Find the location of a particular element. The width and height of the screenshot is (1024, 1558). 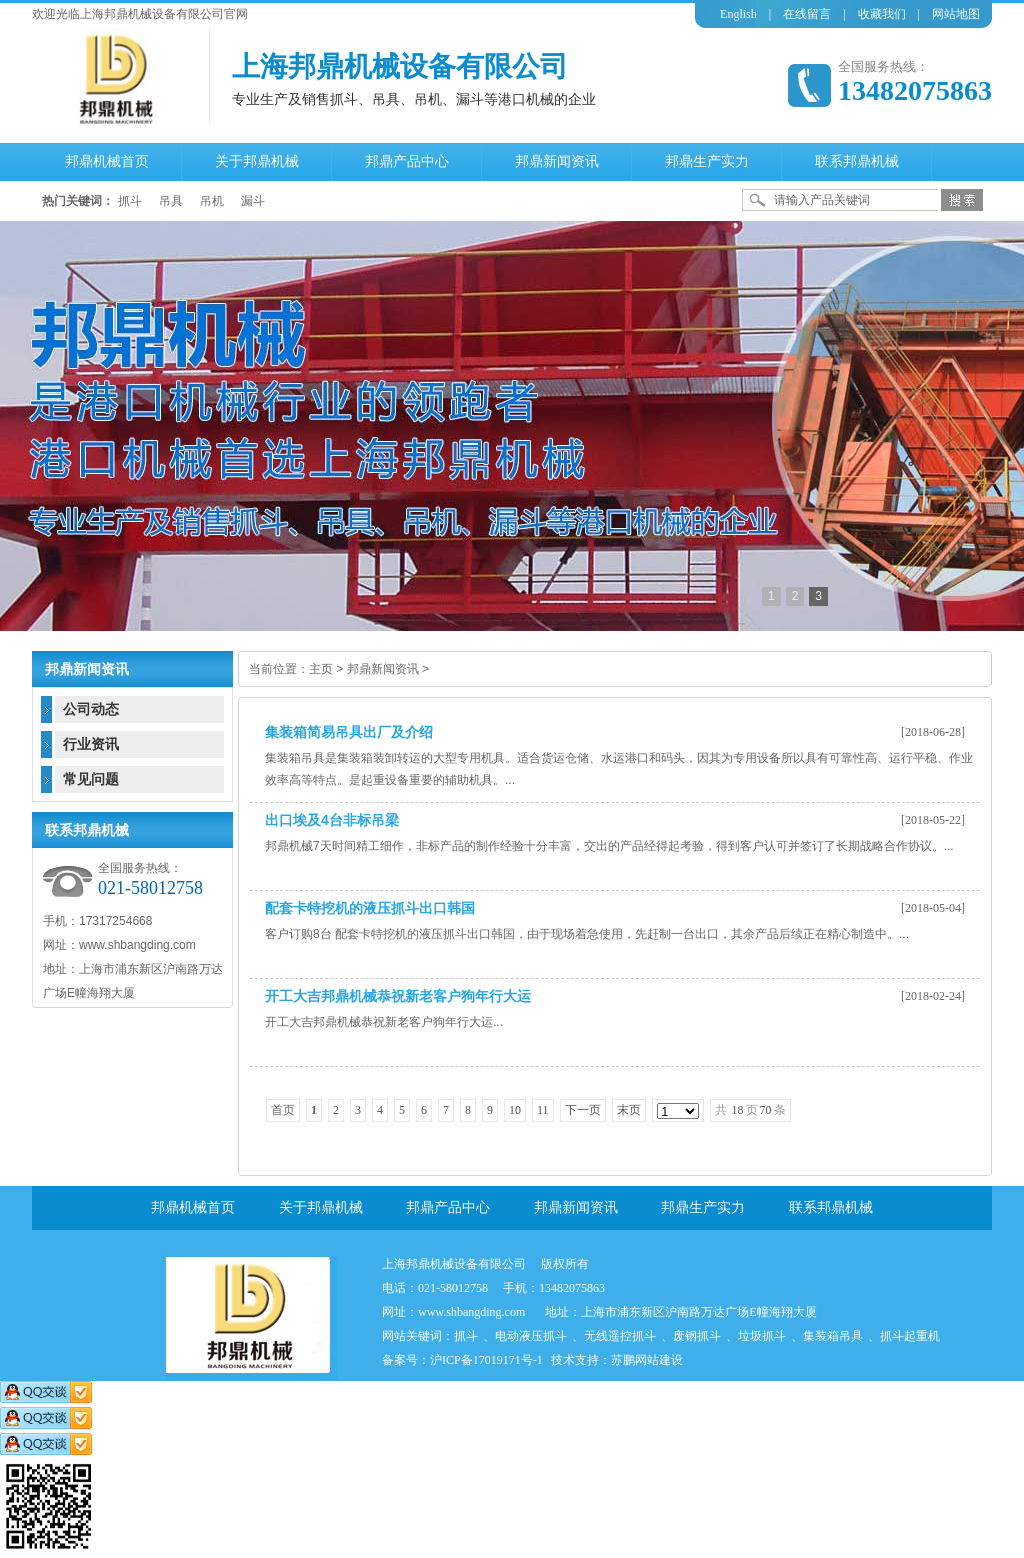

集装箱吊具 is located at coordinates (833, 1336).